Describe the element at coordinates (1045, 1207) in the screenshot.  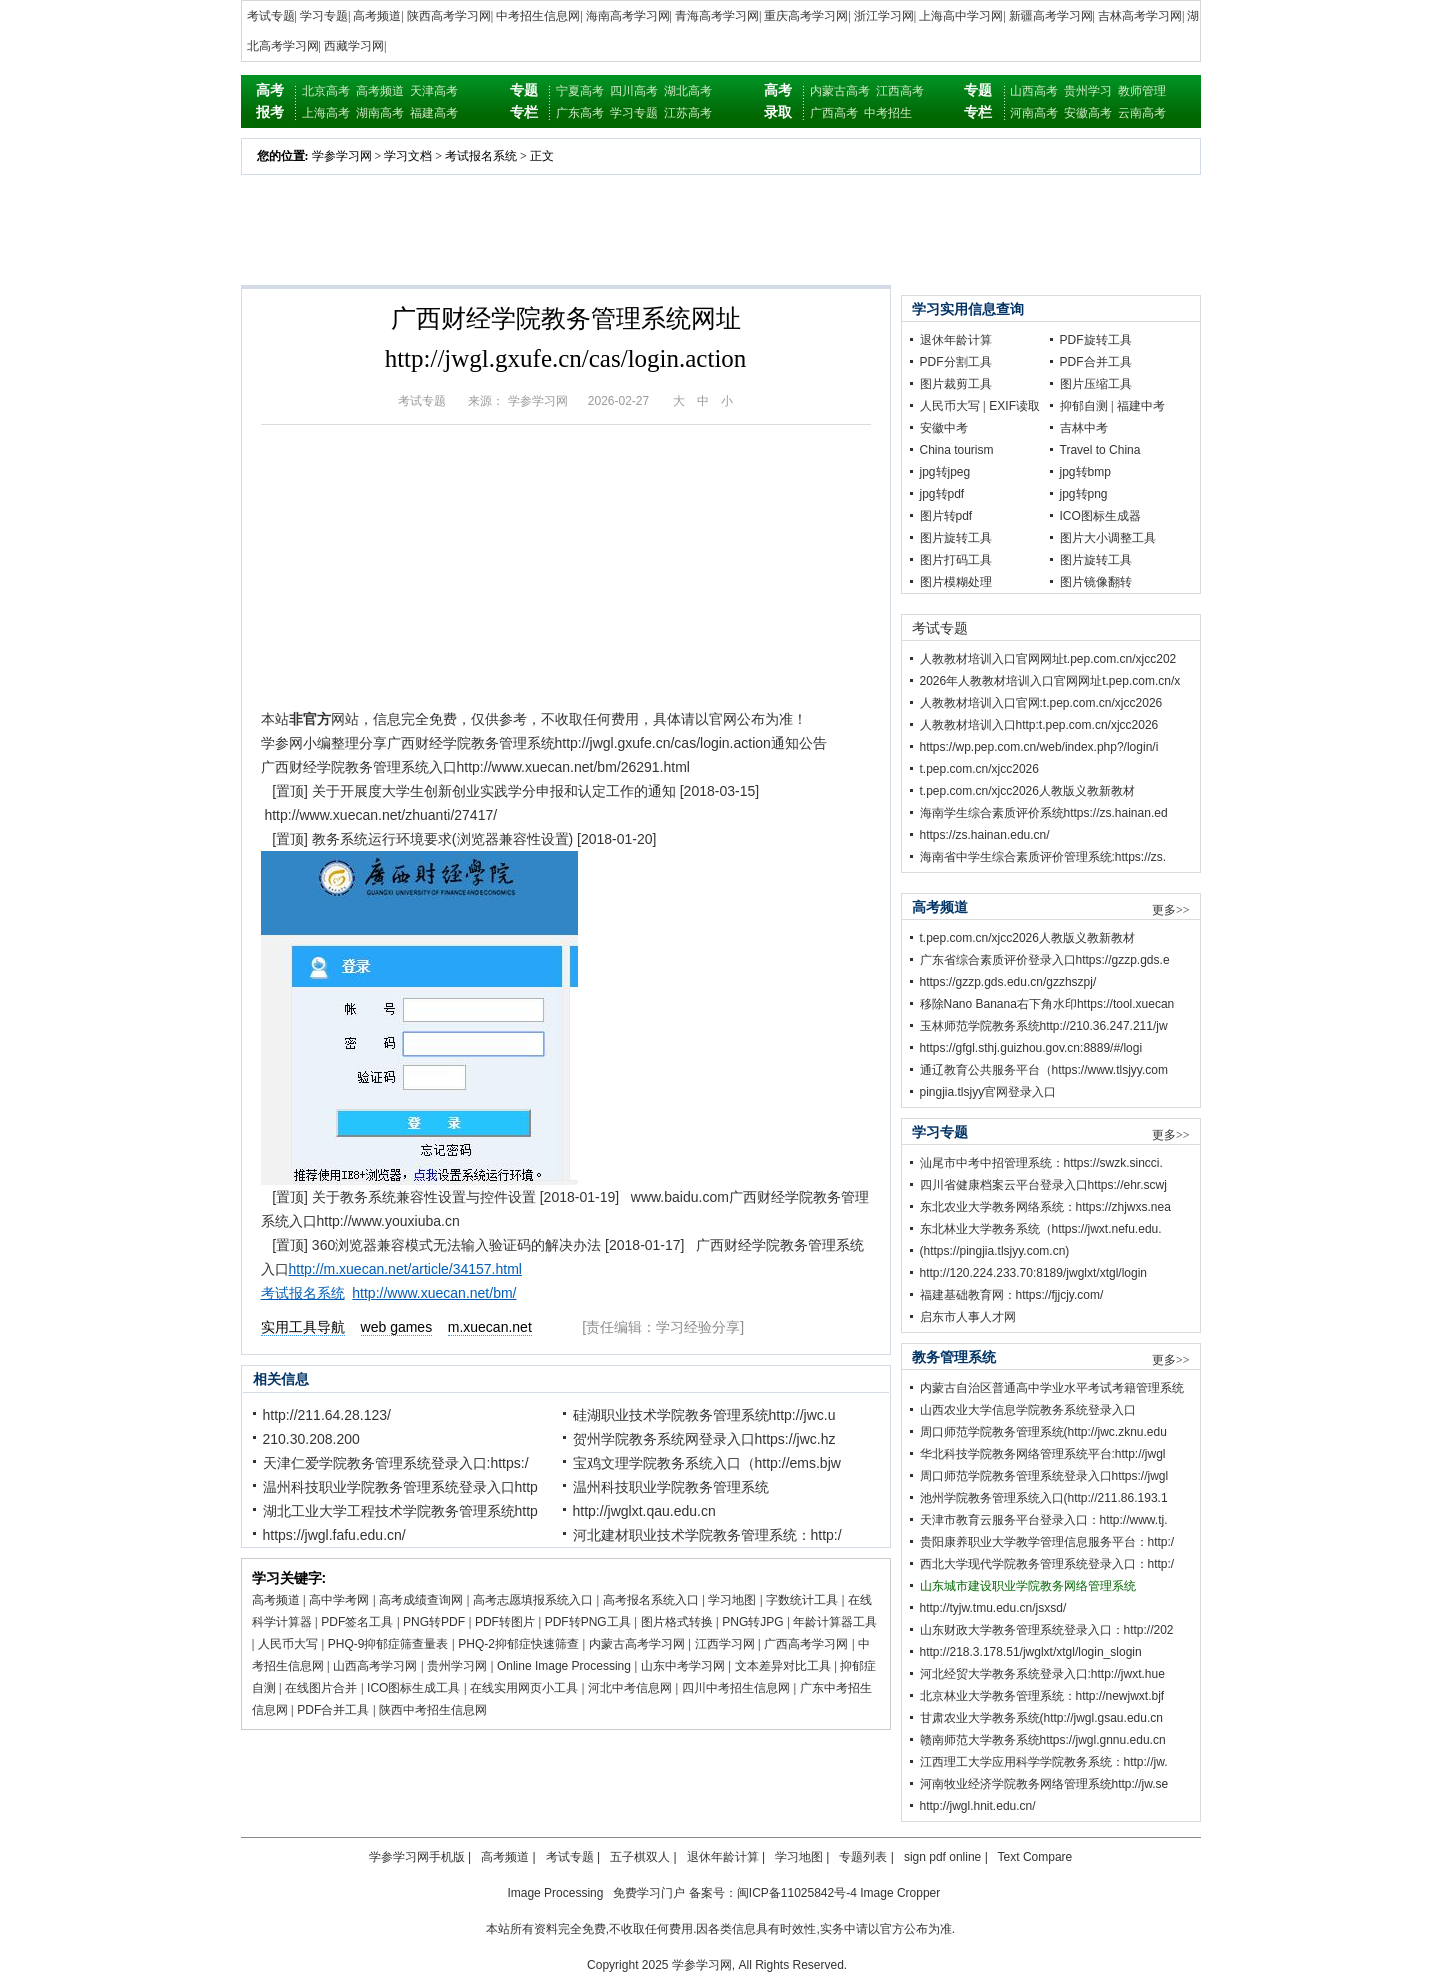
I see `东北农业大学教务网络系统：https://zhjwxs.nea` at that location.